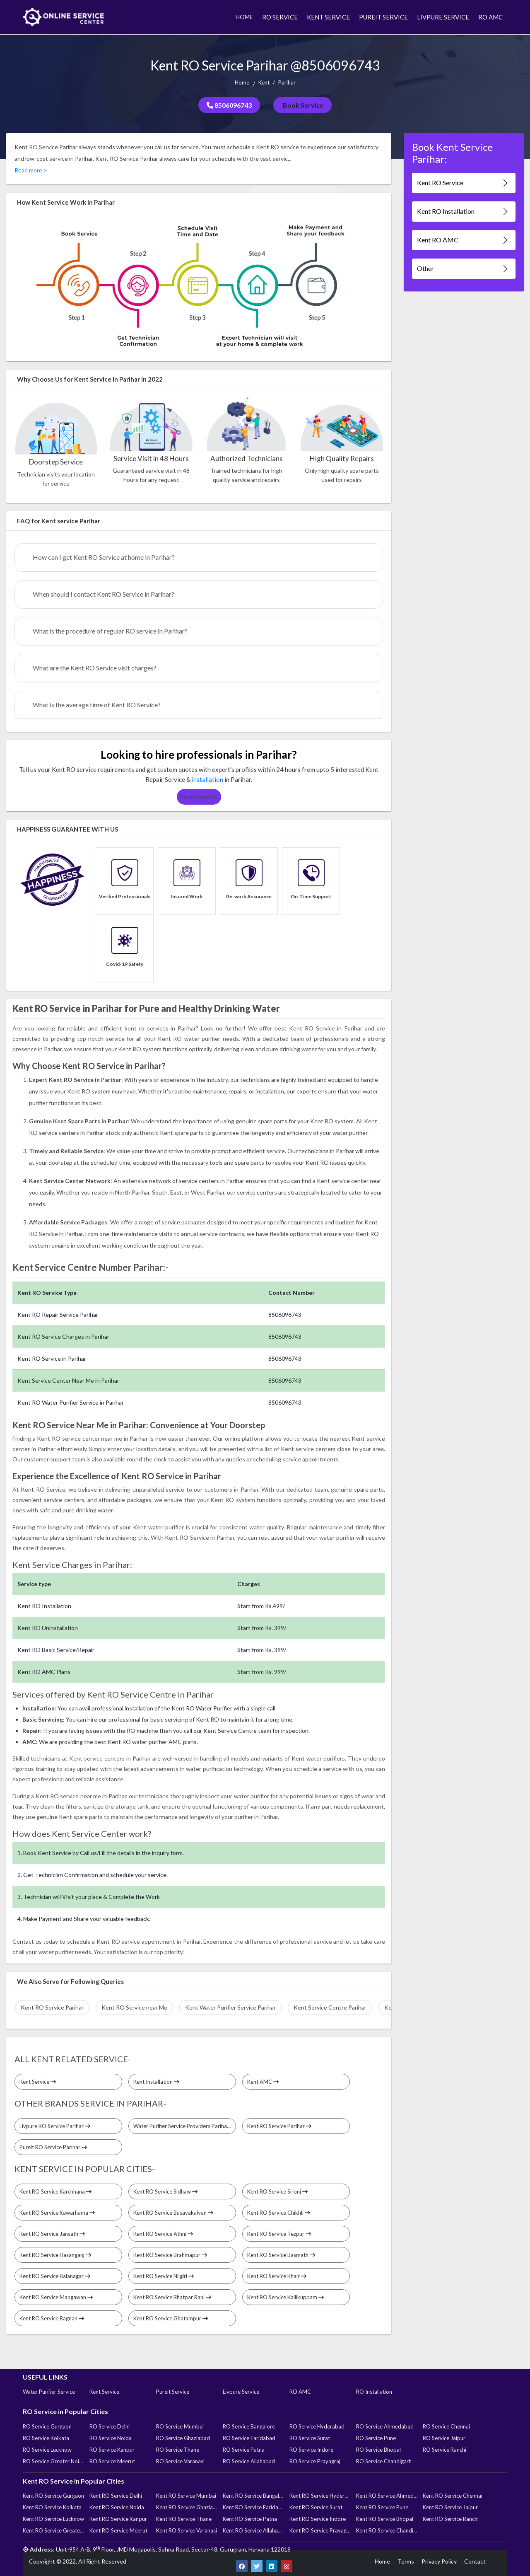  What do you see at coordinates (163, 2276) in the screenshot?
I see `Kent RO Service Nilgiri` at bounding box center [163, 2276].